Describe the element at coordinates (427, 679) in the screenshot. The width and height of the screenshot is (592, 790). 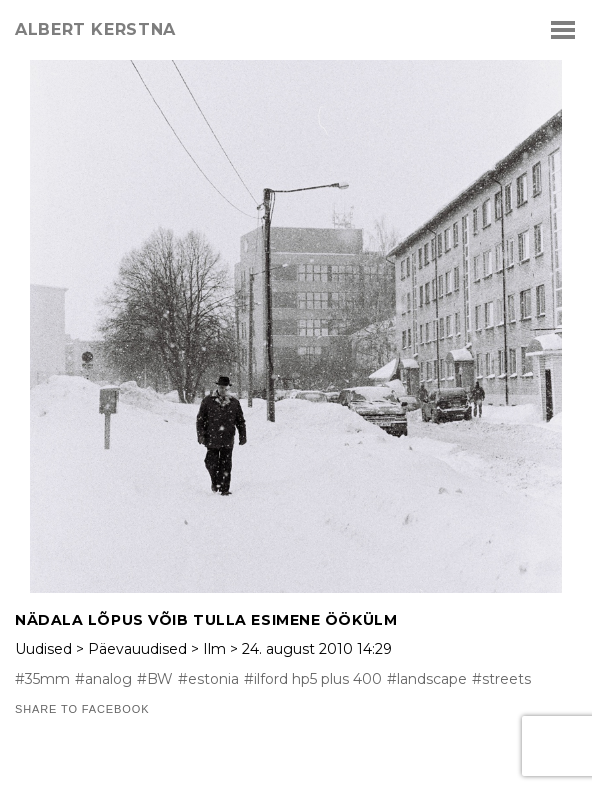
I see `#landscape` at that location.